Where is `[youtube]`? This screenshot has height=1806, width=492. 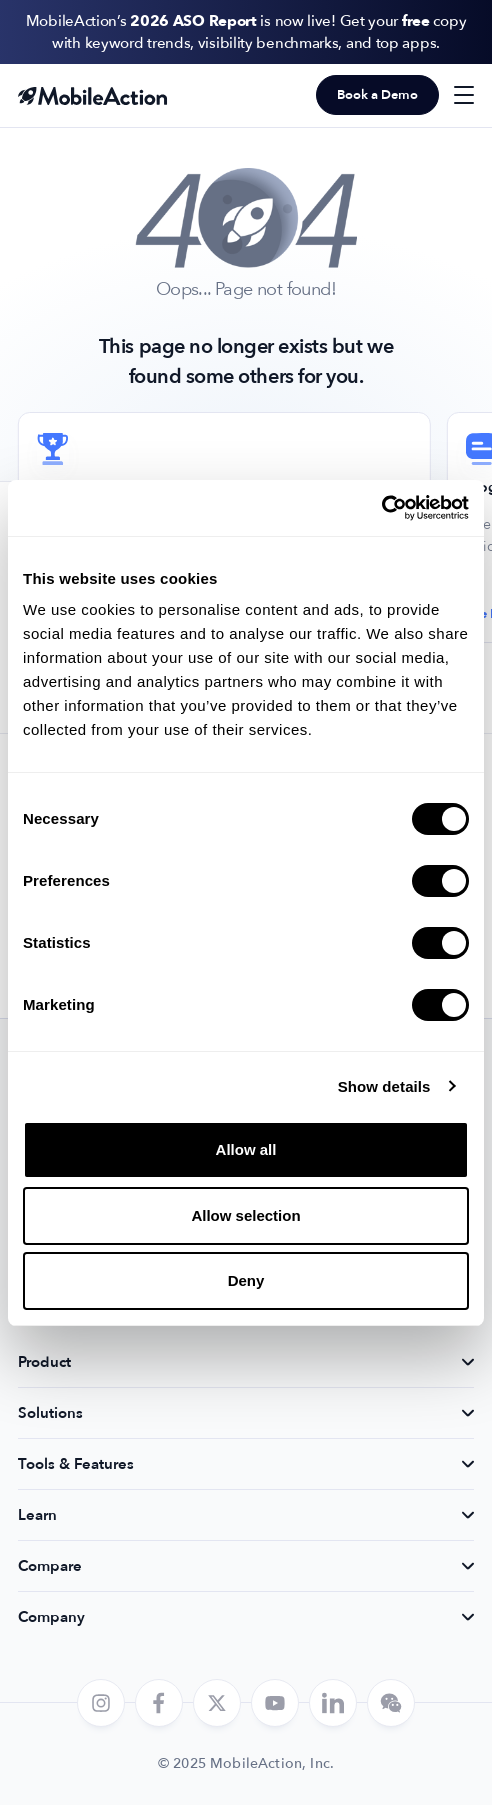
[youtube] is located at coordinates (275, 1704).